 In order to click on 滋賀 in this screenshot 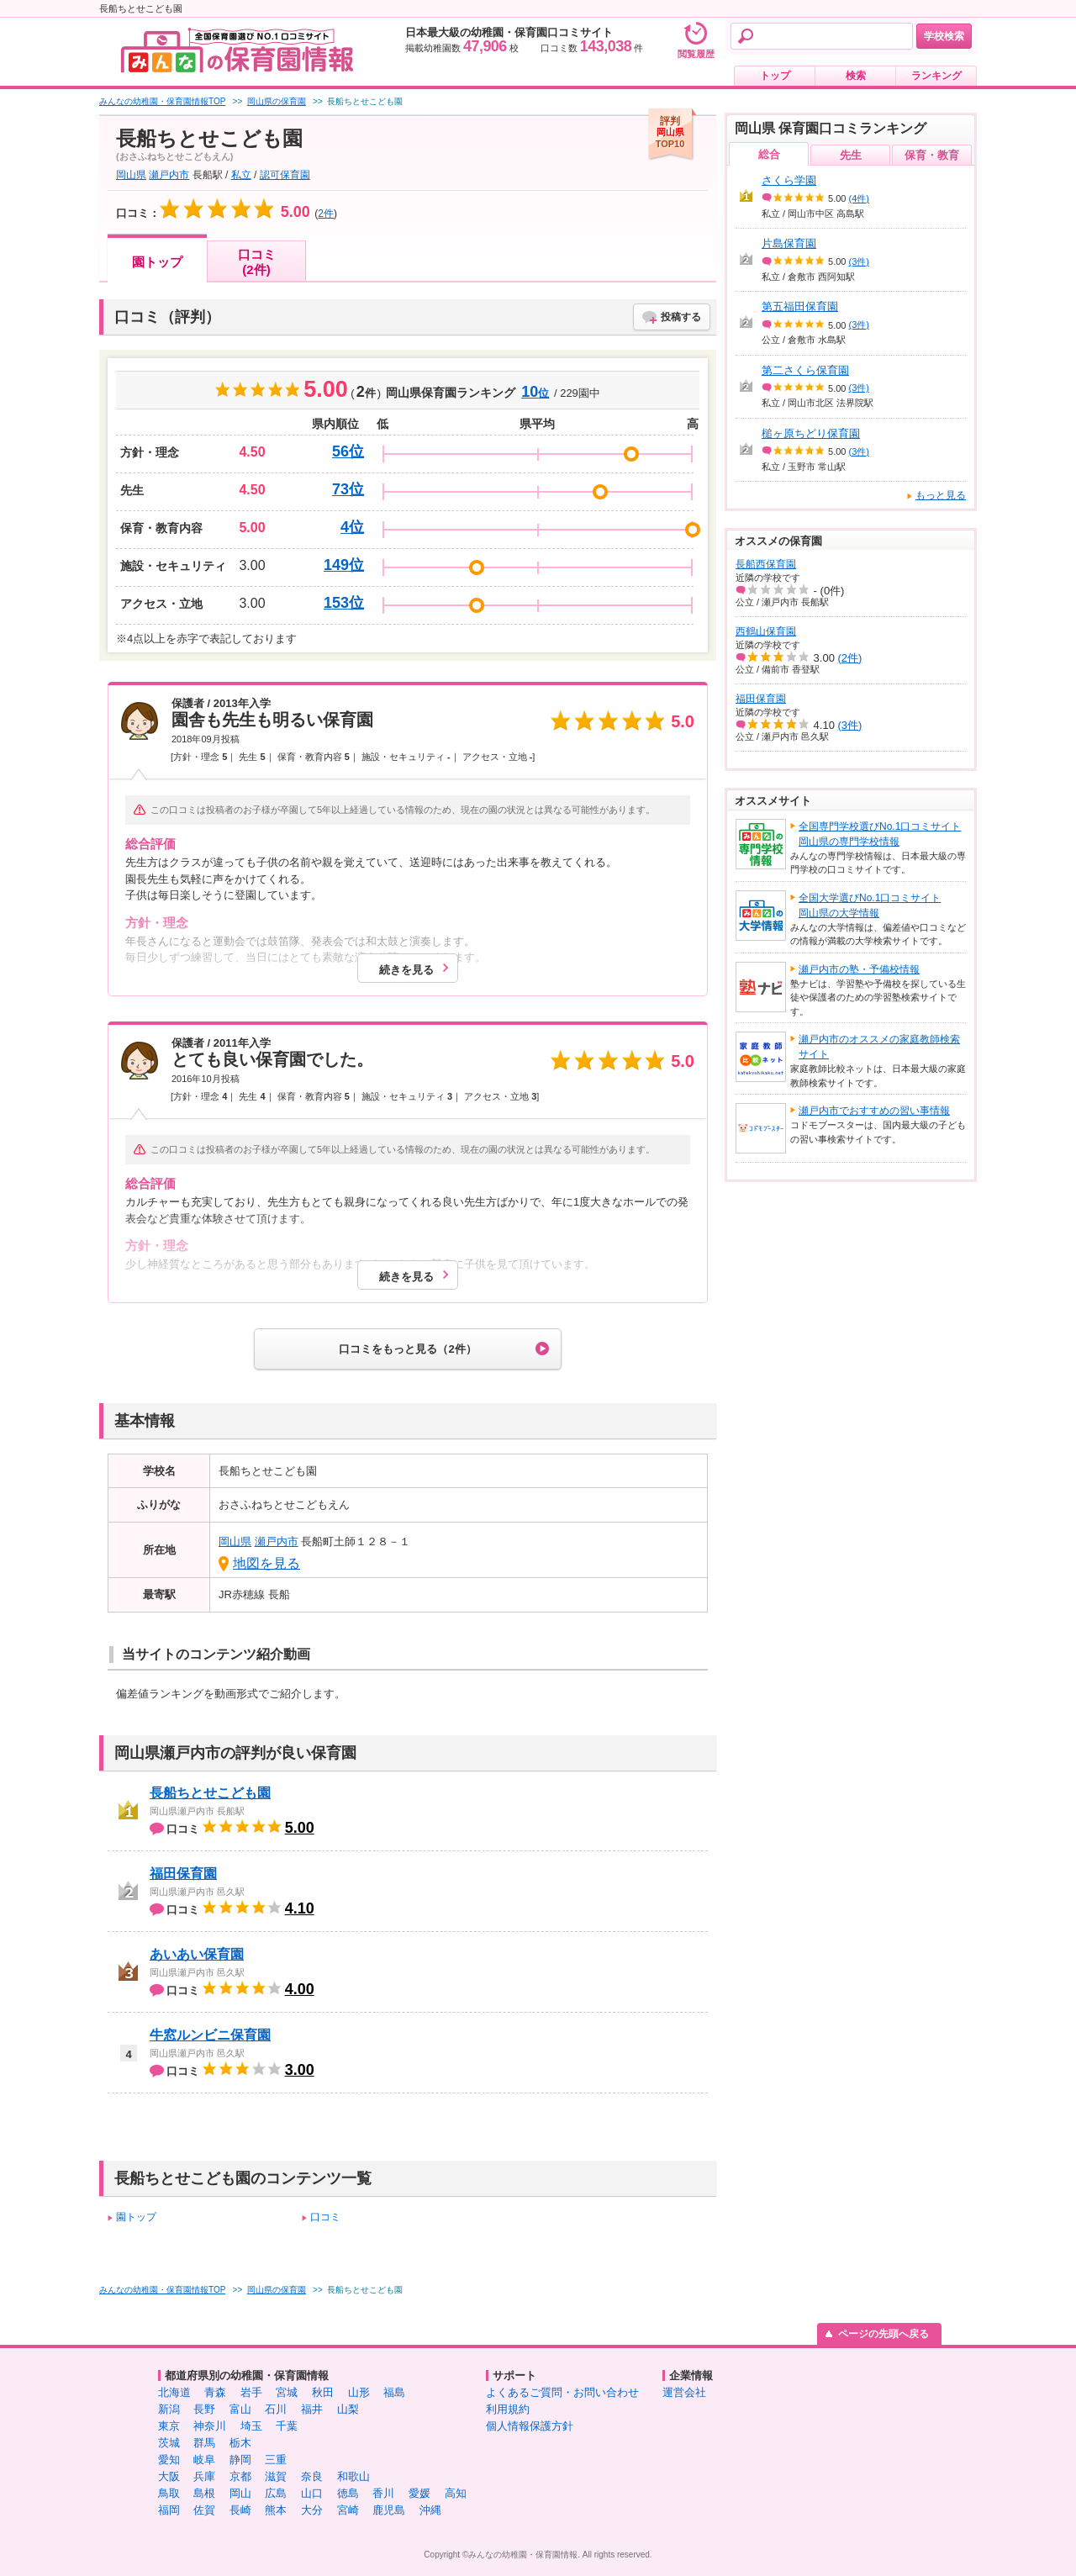, I will do `click(276, 2476)`.